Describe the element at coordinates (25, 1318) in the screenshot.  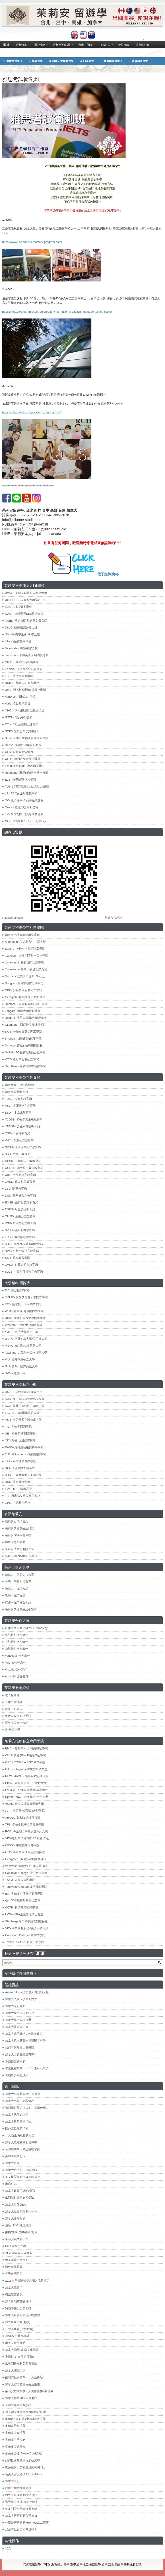
I see `UICC- 萊斯布里奇大學國際學院` at that location.